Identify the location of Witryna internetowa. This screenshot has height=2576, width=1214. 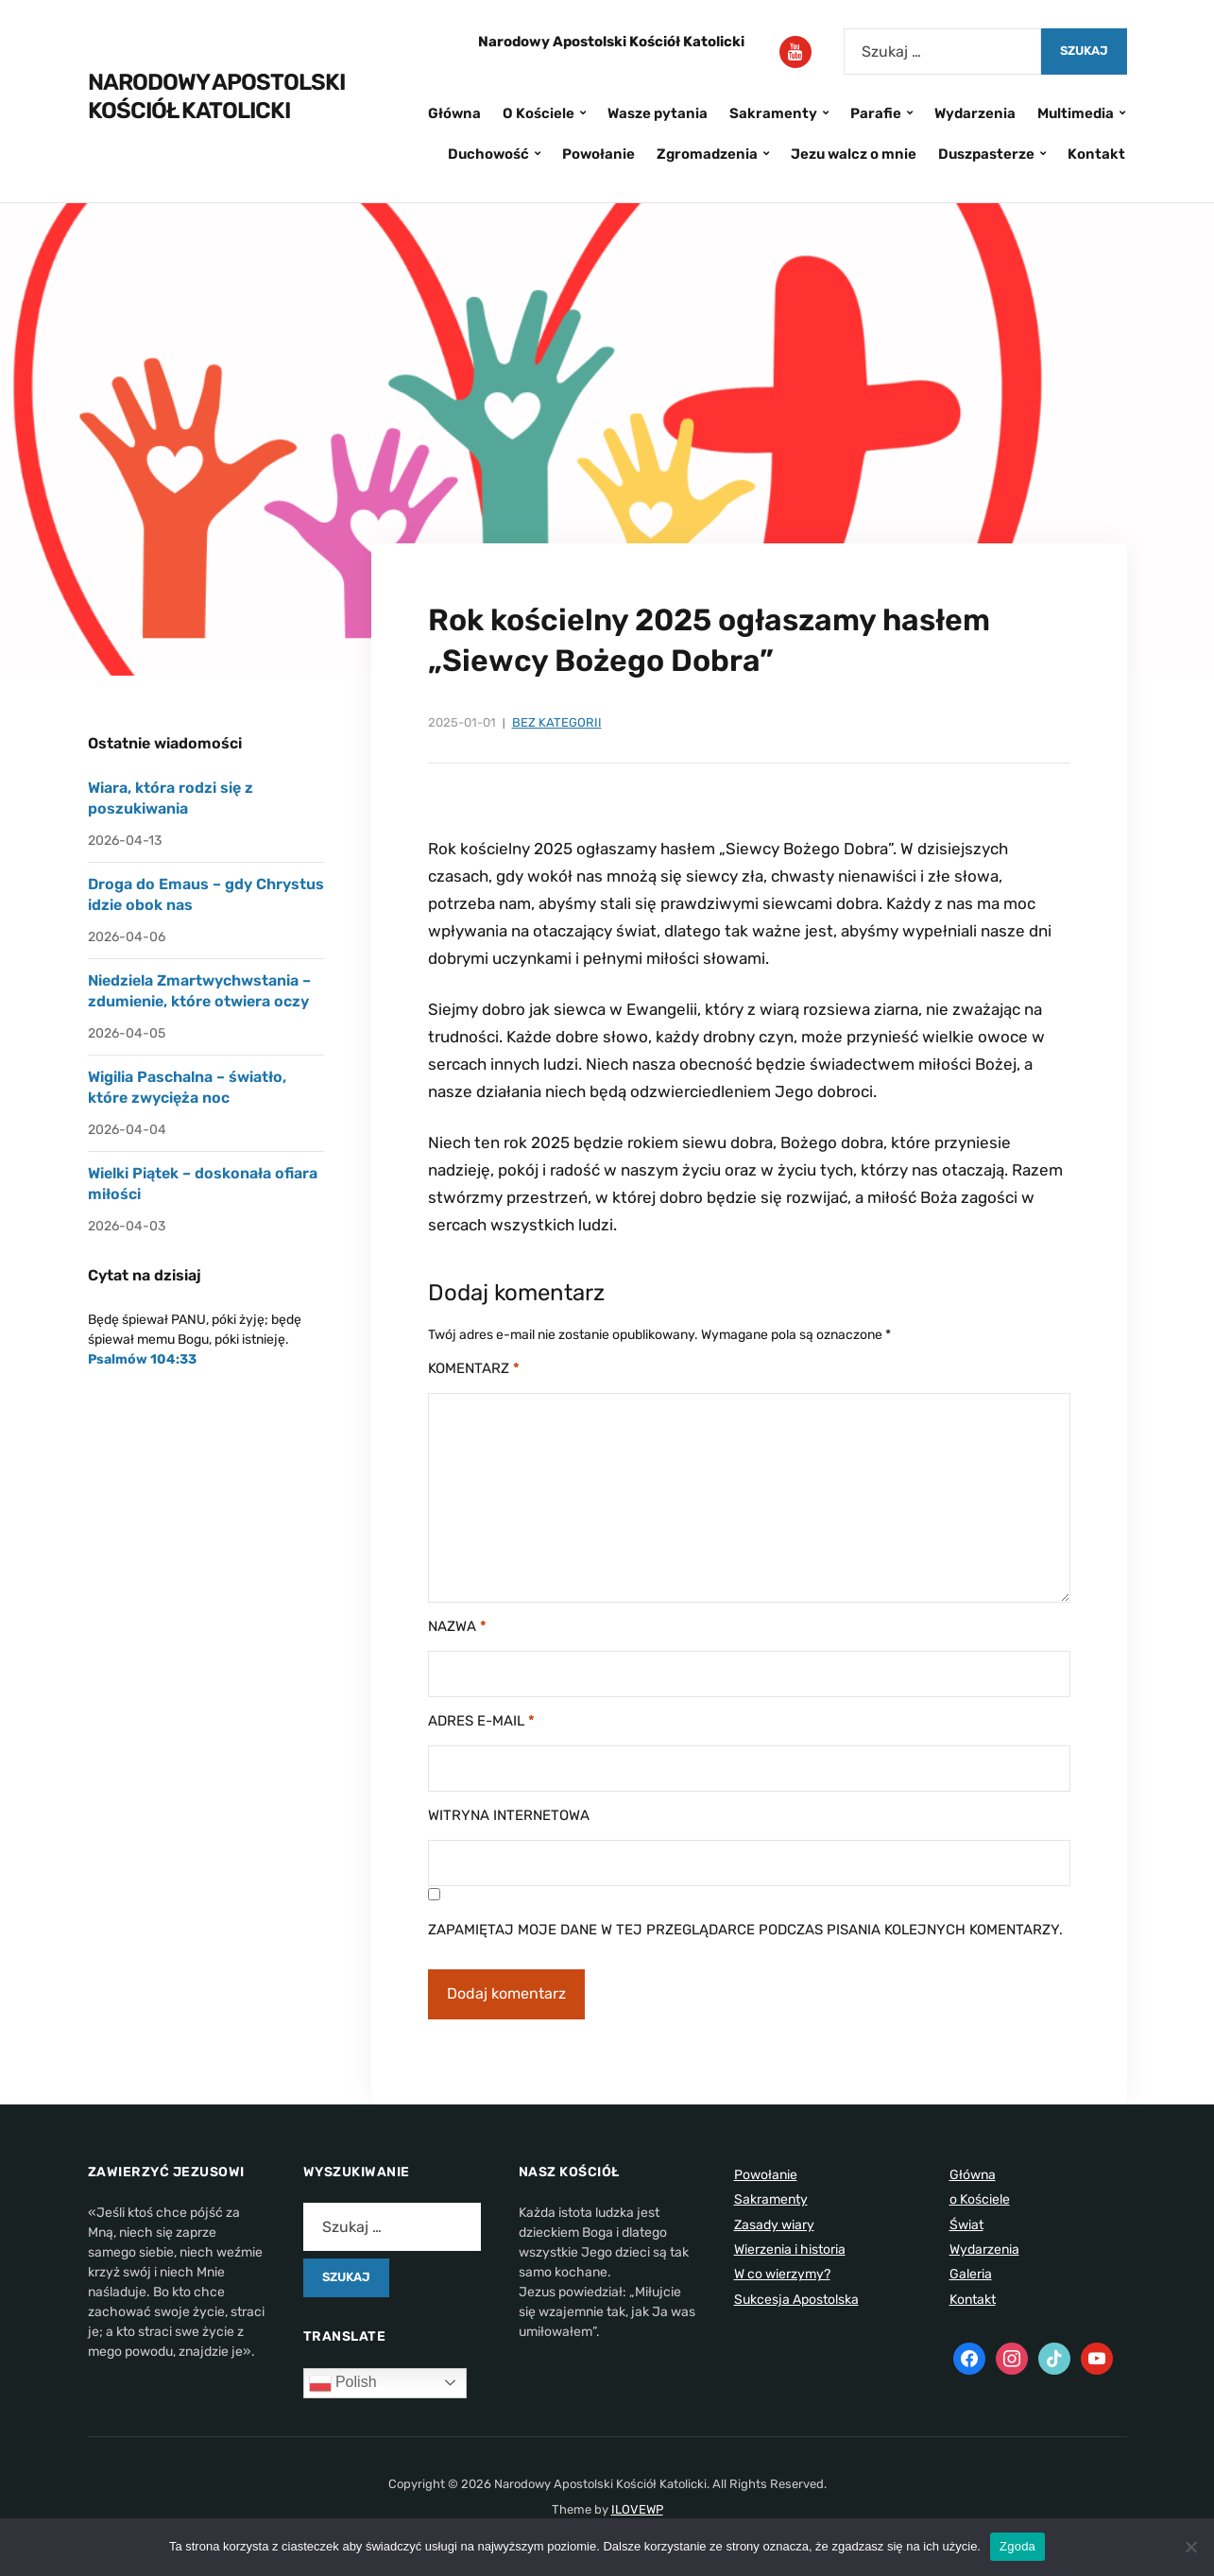
(509, 1815).